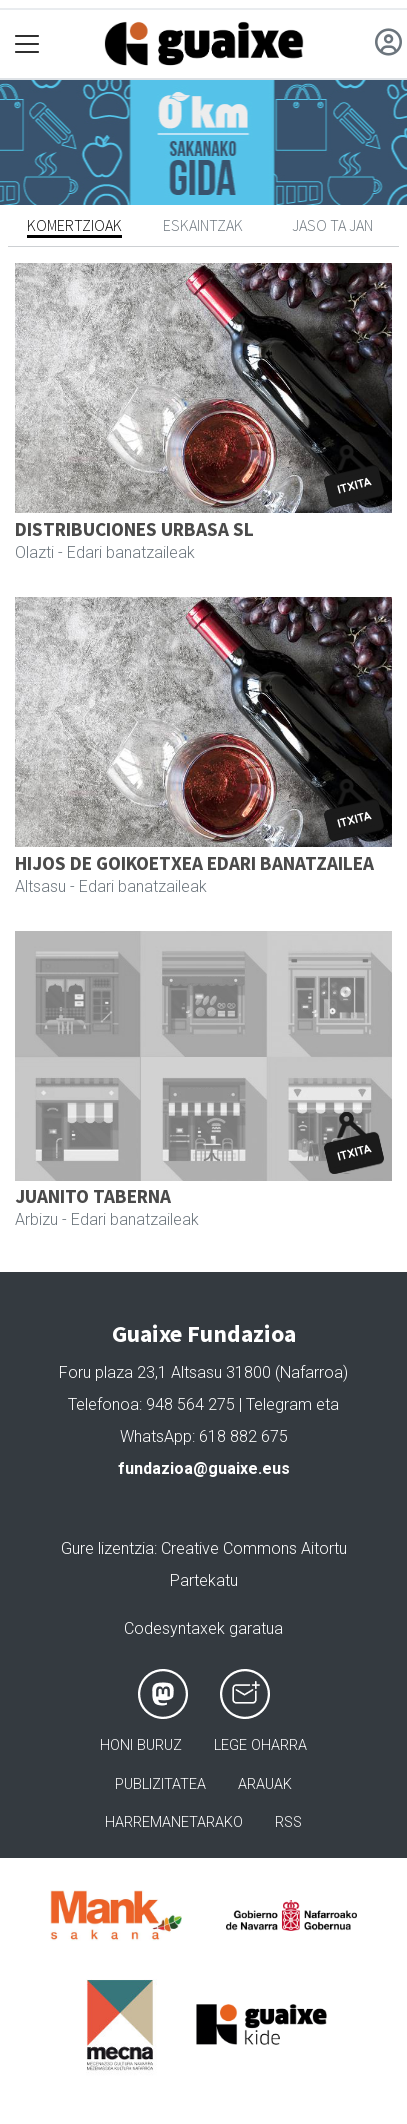  What do you see at coordinates (174, 1822) in the screenshot?
I see `Harremanetarako` at bounding box center [174, 1822].